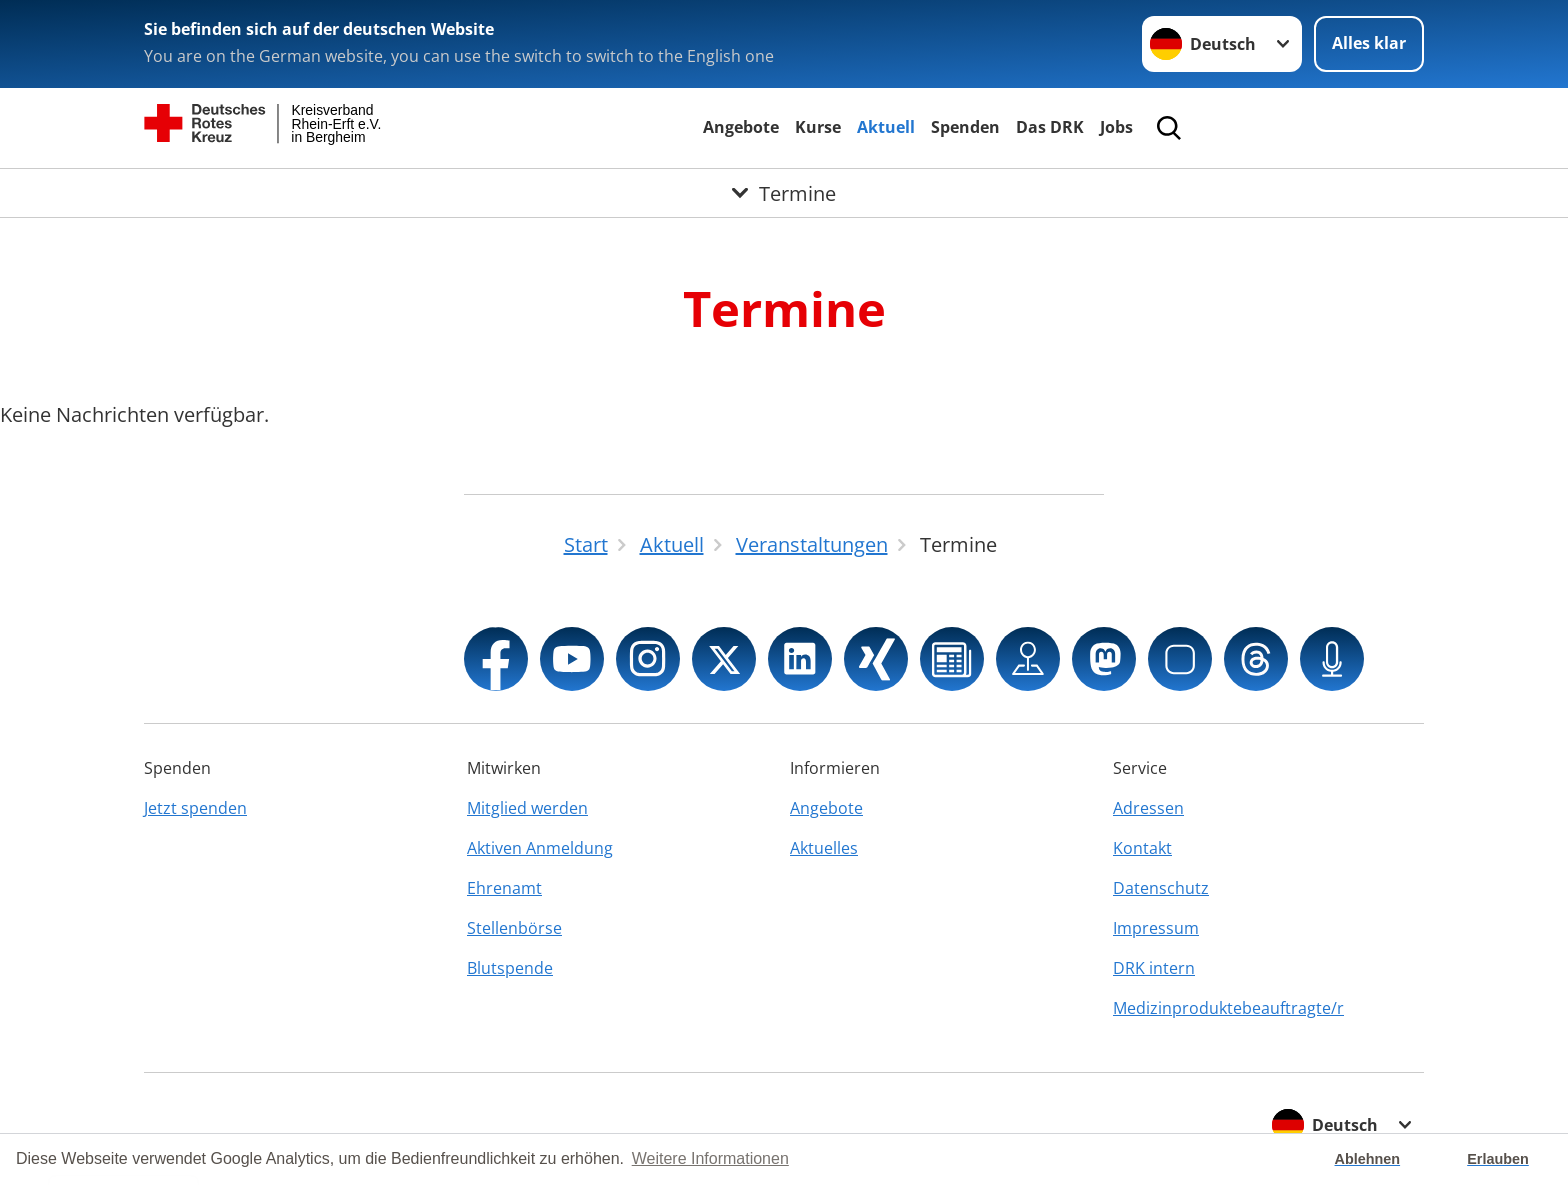 This screenshot has height=1185, width=1568. I want to click on DRK intern, so click(1154, 968).